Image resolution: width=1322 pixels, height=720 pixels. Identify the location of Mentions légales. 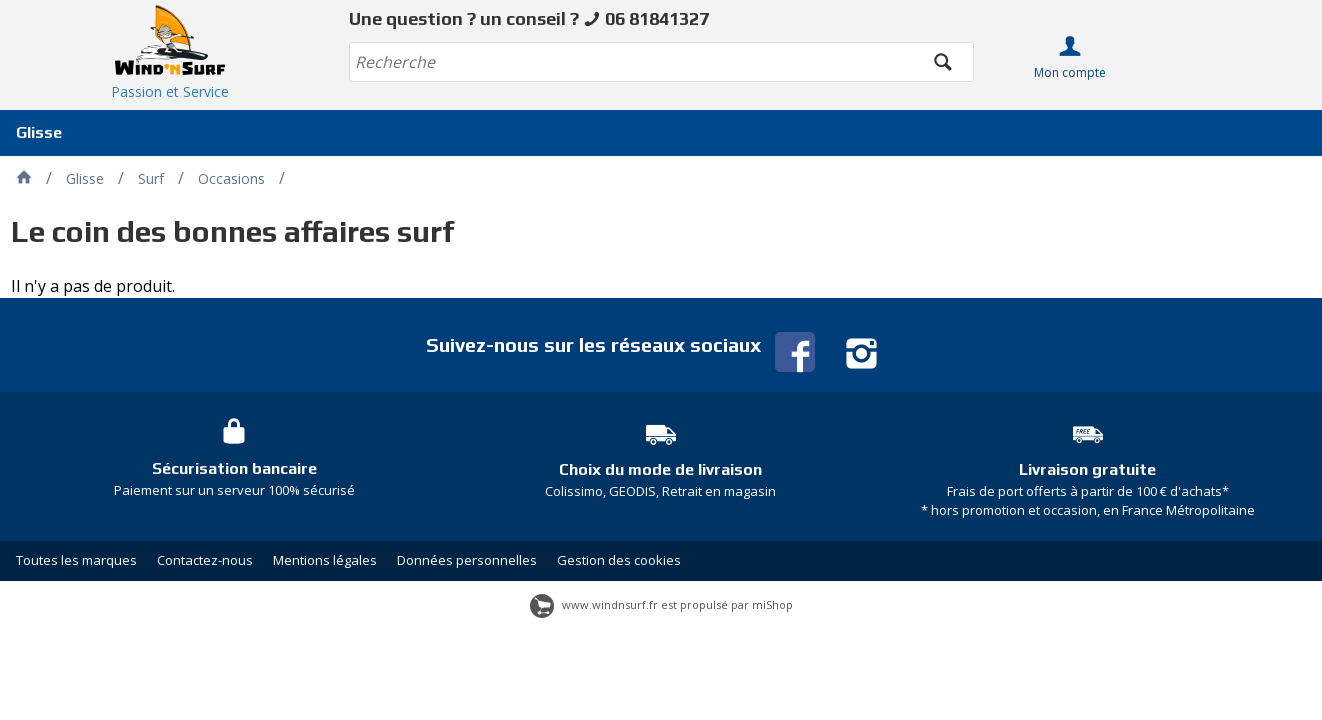
(325, 560).